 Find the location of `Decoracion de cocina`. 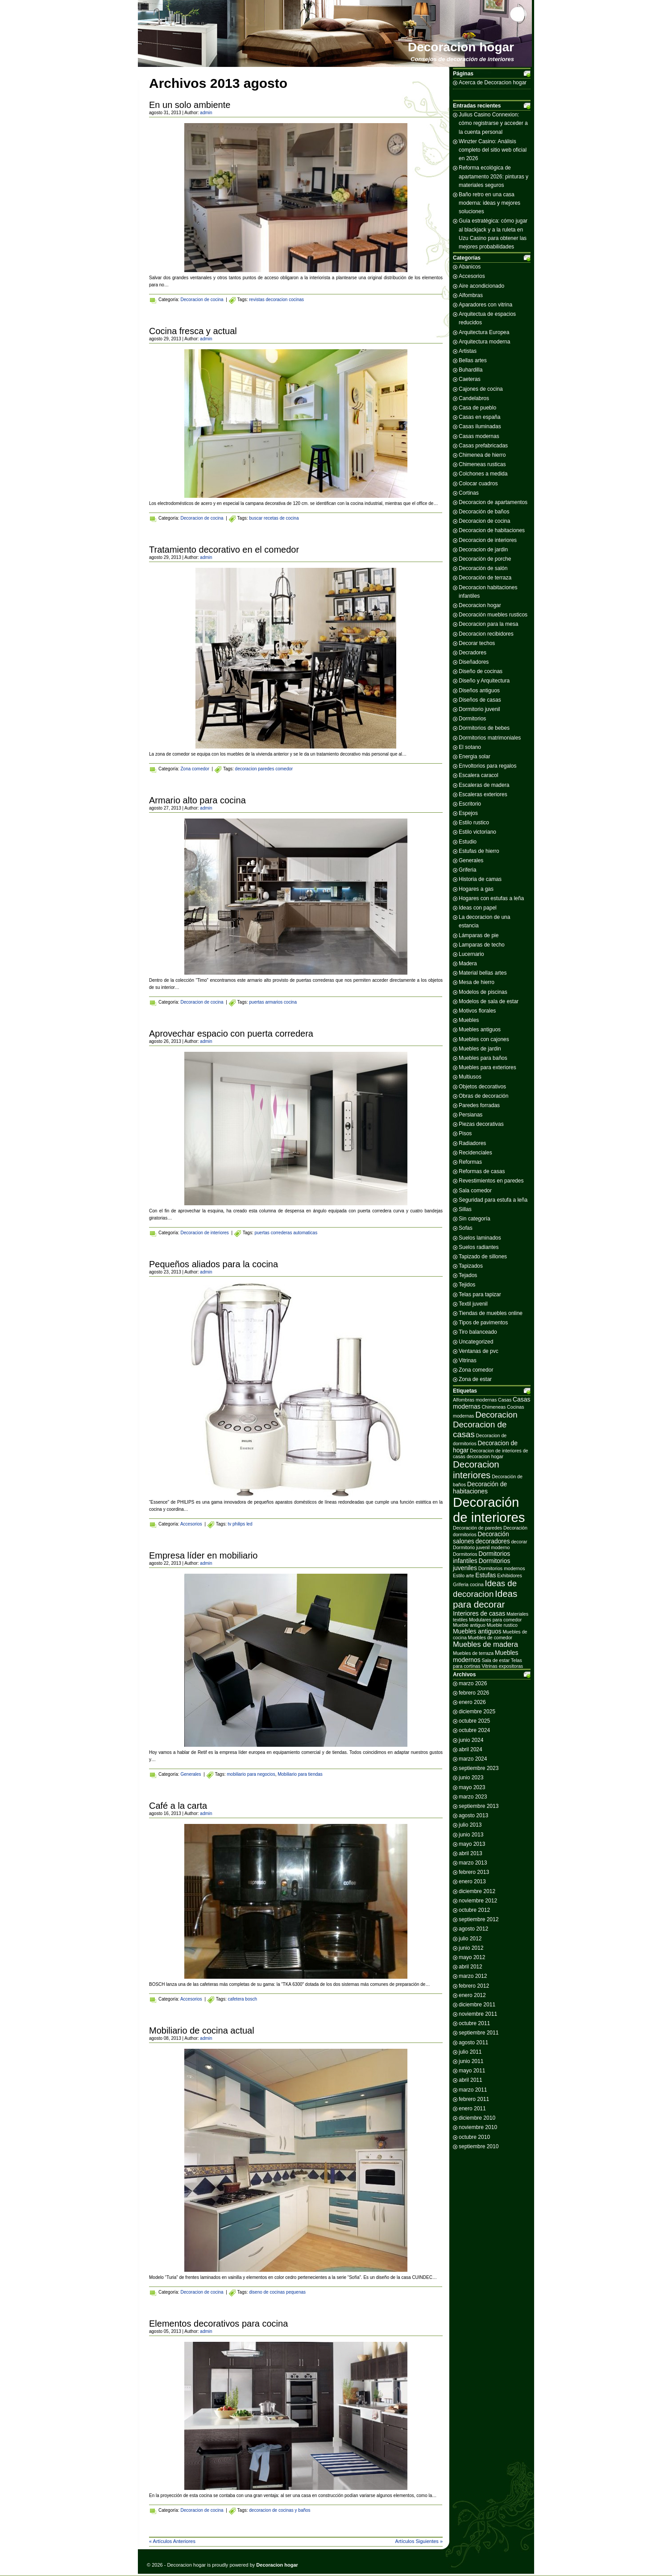

Decoracion de cocina is located at coordinates (201, 299).